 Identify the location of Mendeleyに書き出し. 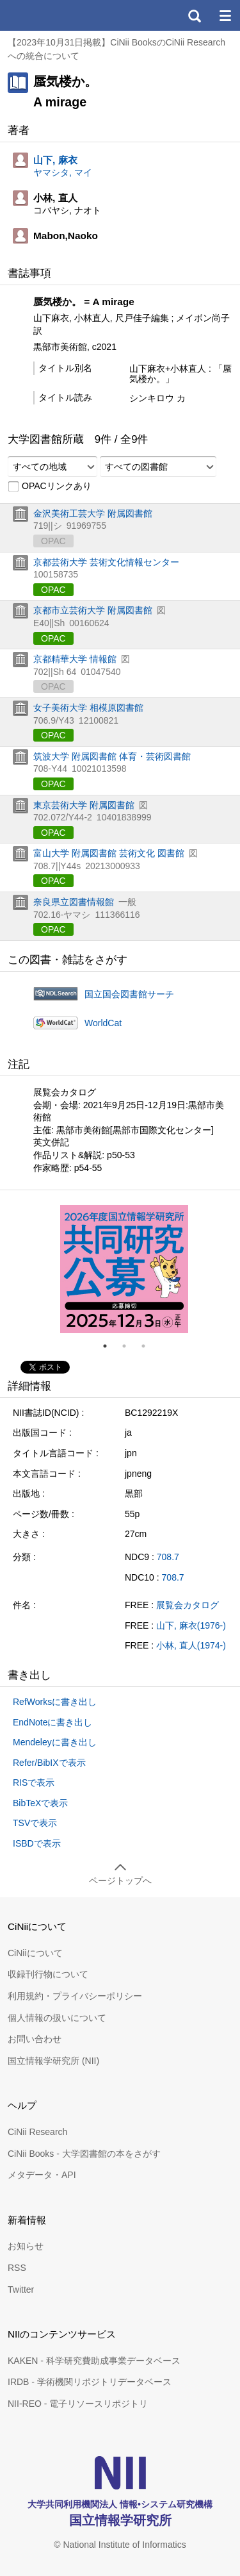
(55, 1742).